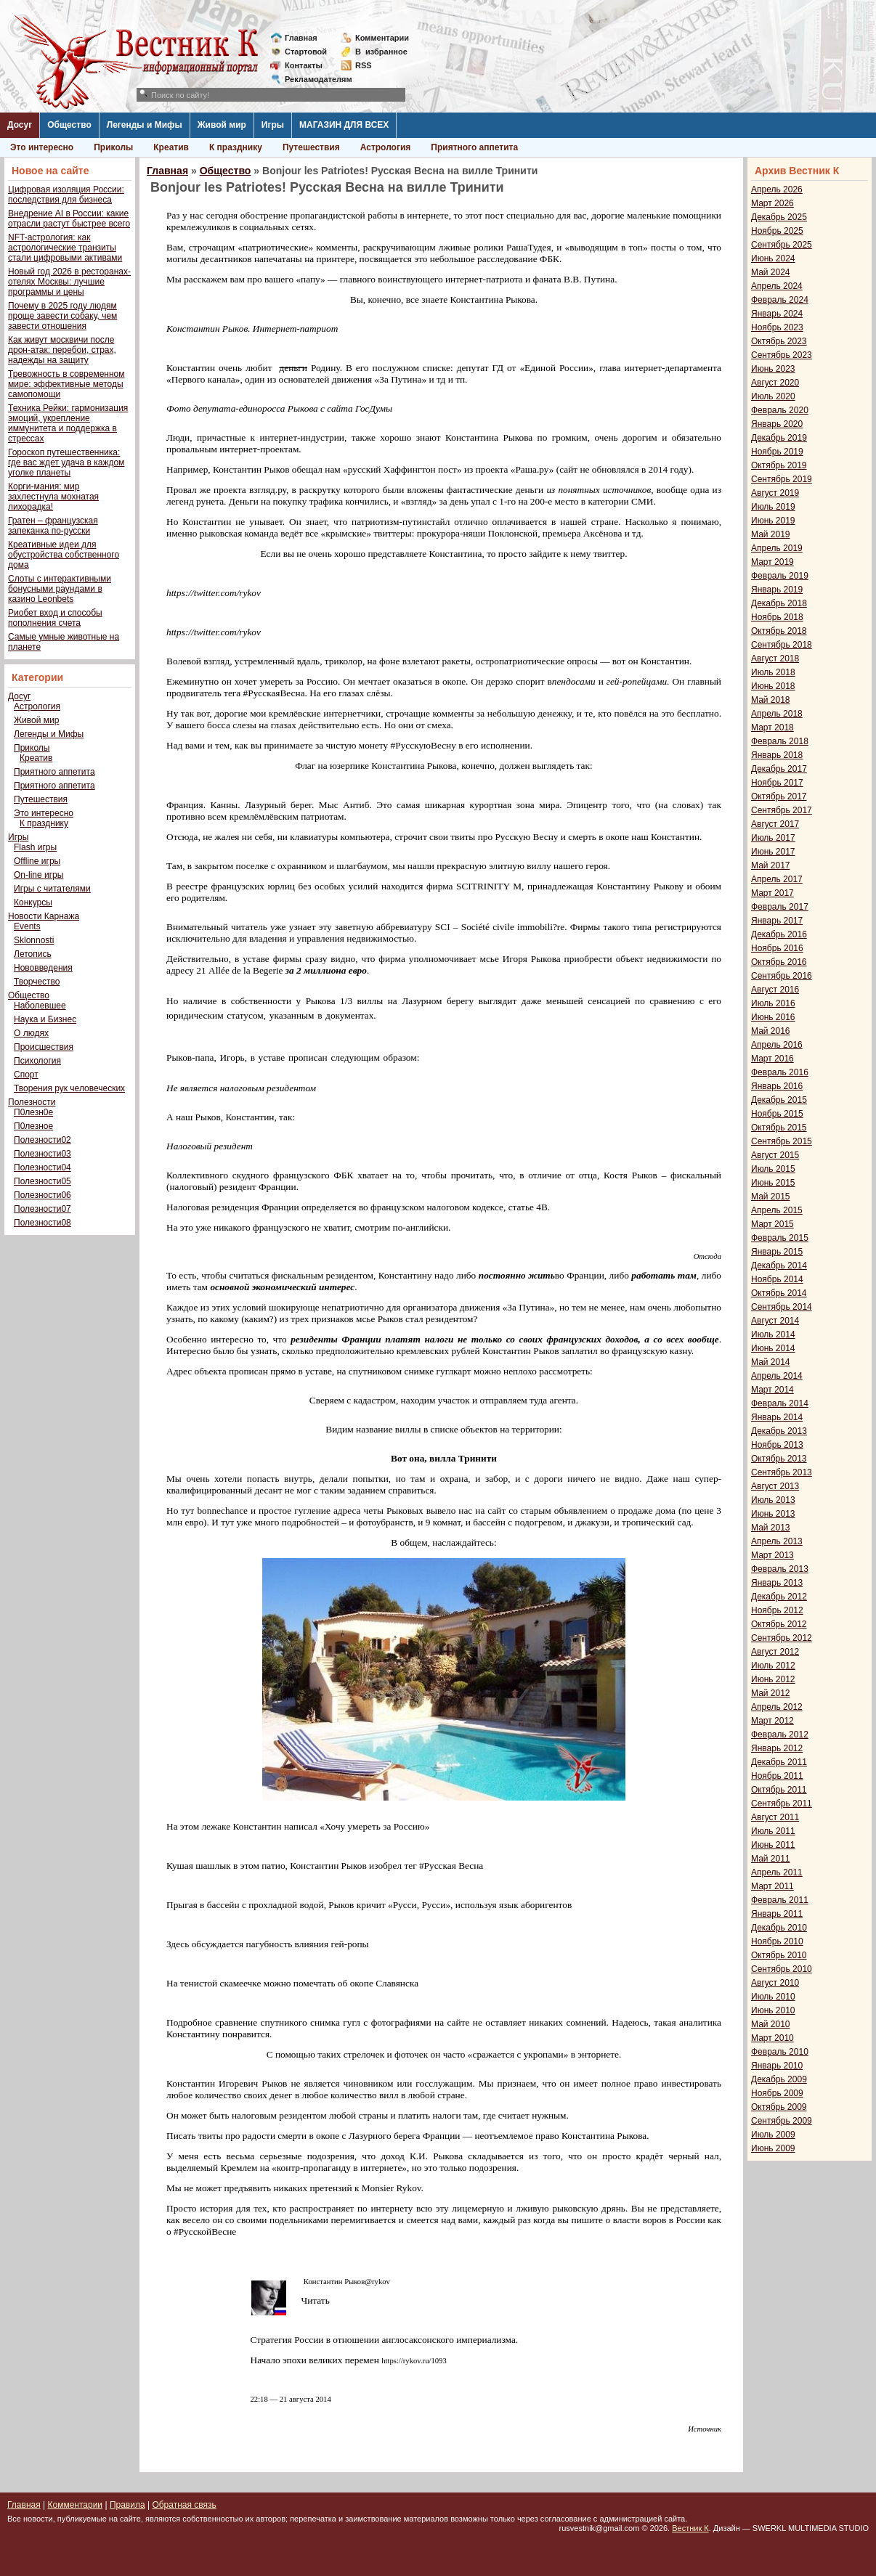  I want to click on Июль 2012, so click(773, 1665).